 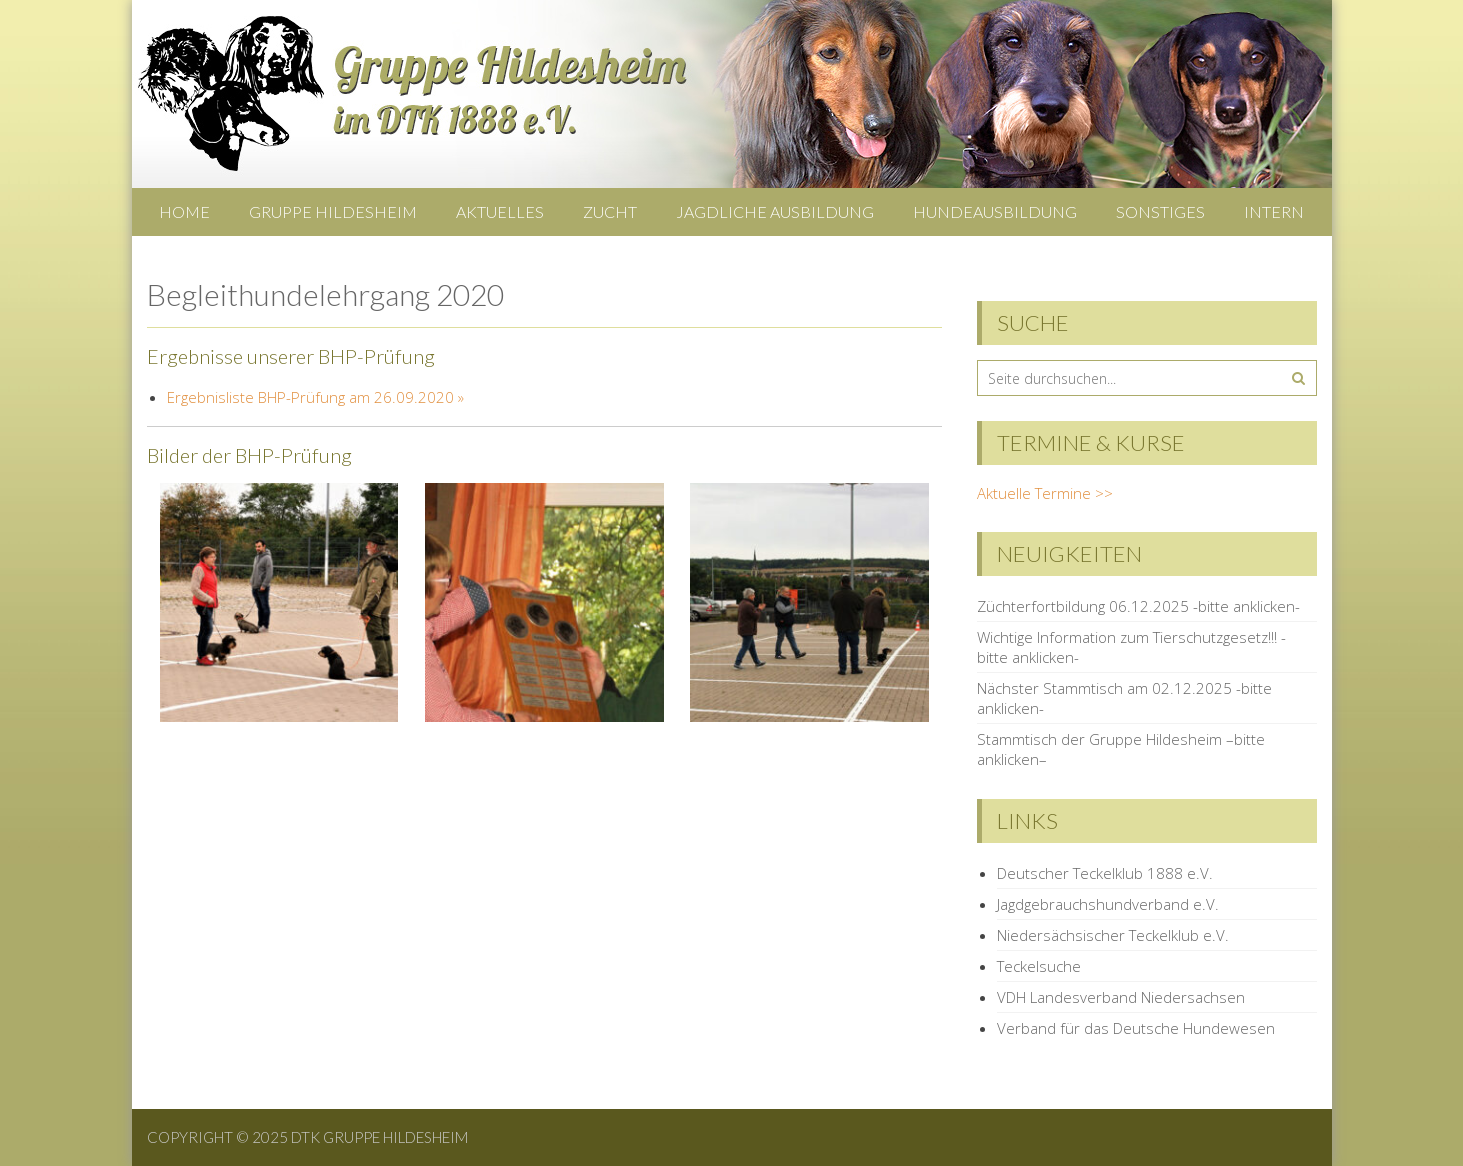 I want to click on Aktuelles, so click(x=500, y=211).